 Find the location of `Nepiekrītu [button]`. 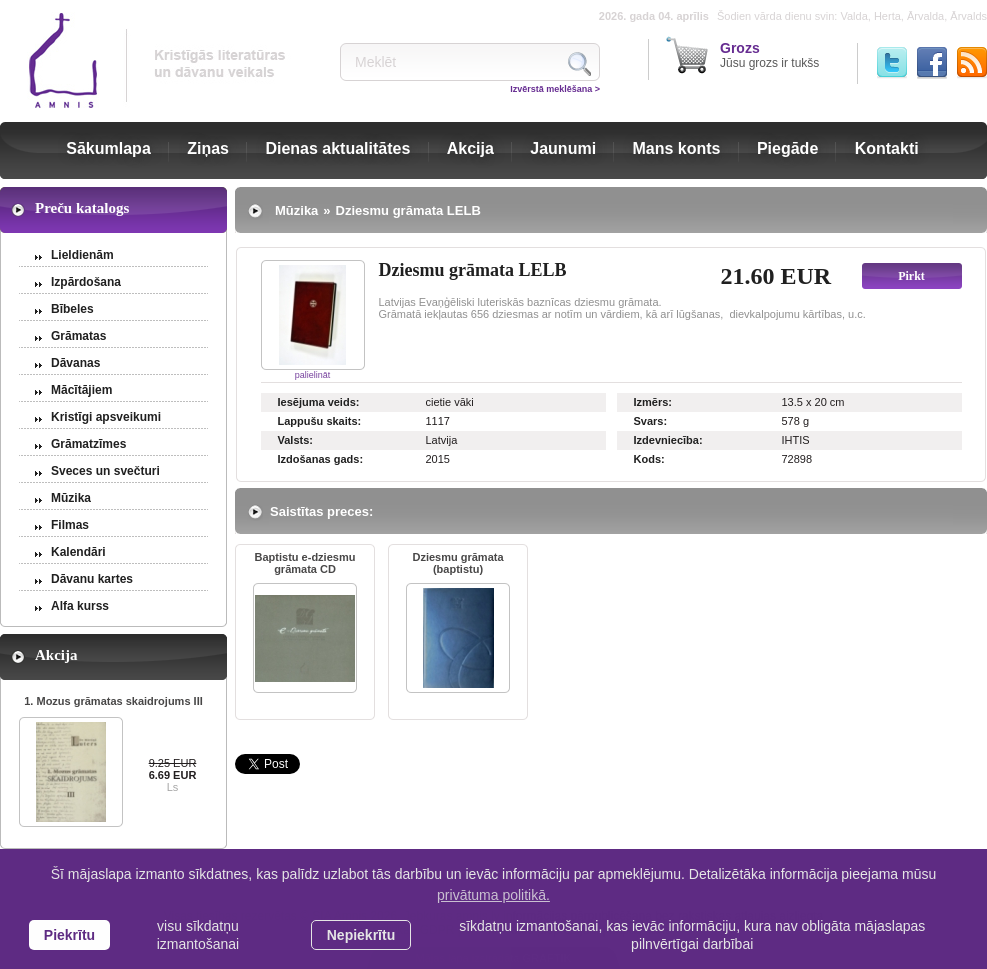

Nepiekrītu [button] is located at coordinates (361, 935).